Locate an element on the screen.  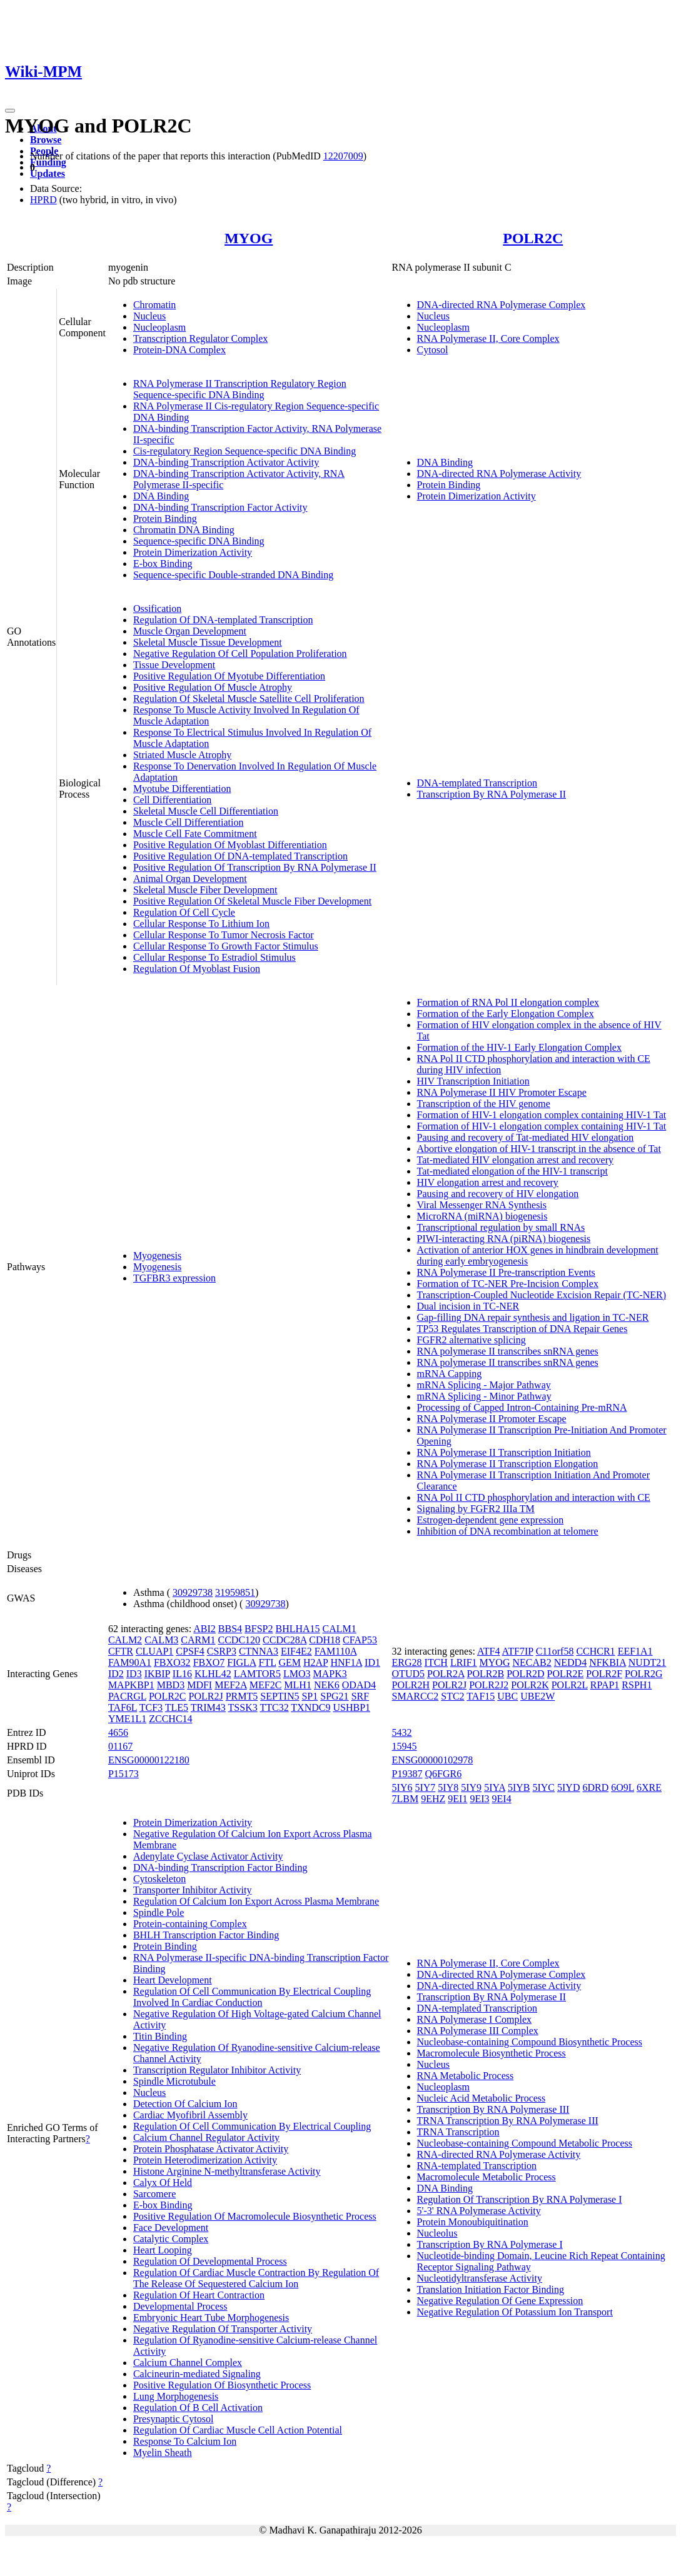
Transcription of the HIV genome is located at coordinates (483, 1103).